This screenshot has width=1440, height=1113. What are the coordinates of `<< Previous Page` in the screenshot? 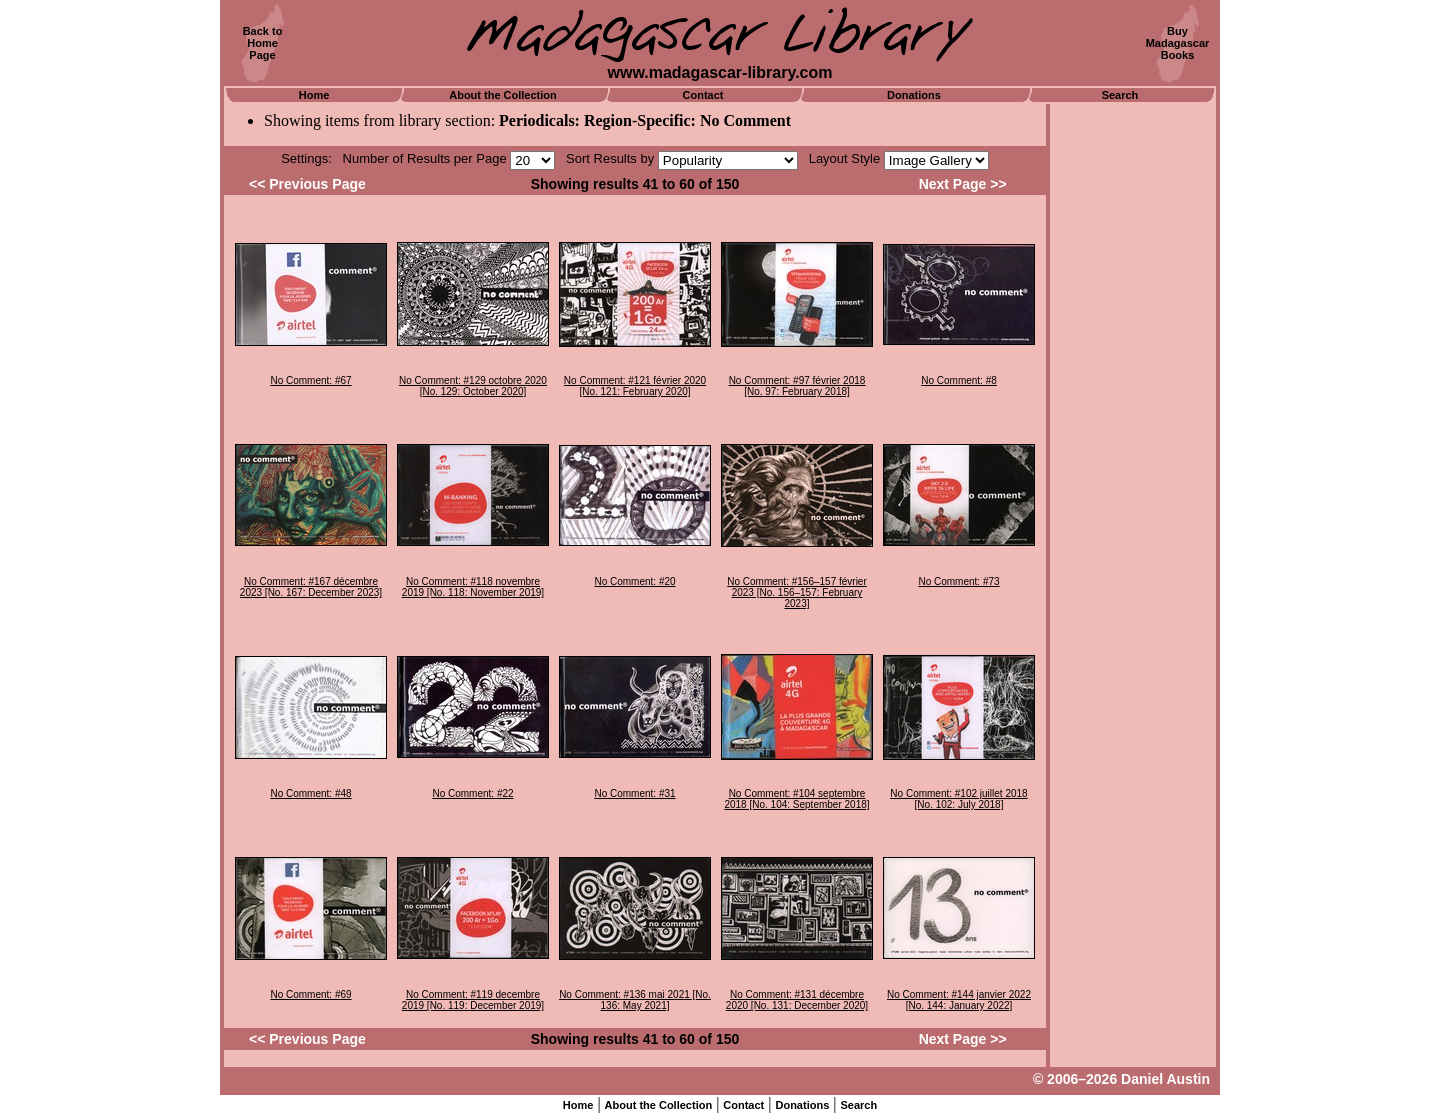 It's located at (307, 184).